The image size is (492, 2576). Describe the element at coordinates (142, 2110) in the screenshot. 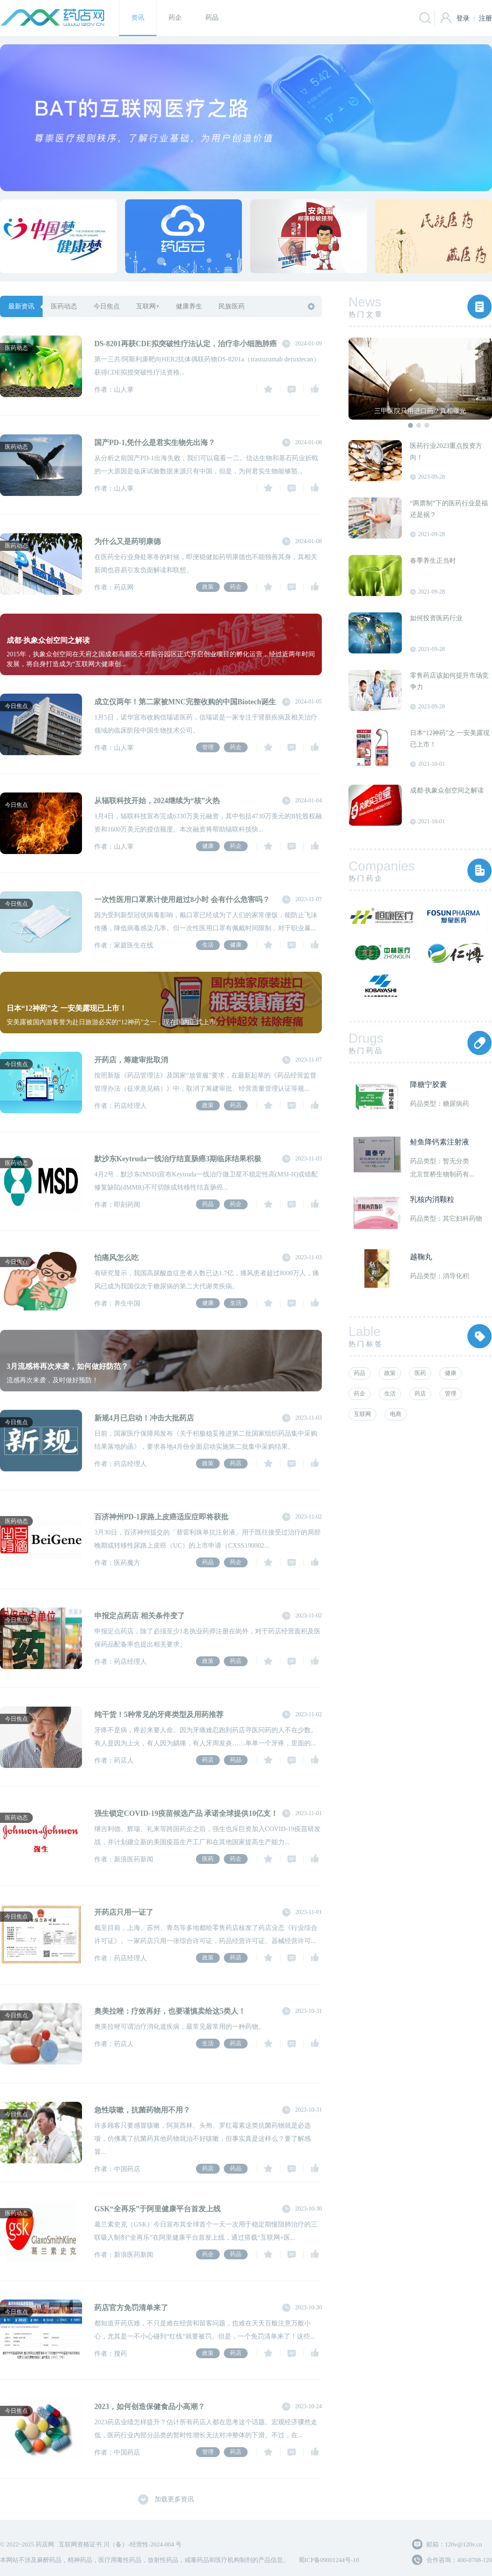

I see `急性咳嗽，抗菌药物用不用？` at that location.